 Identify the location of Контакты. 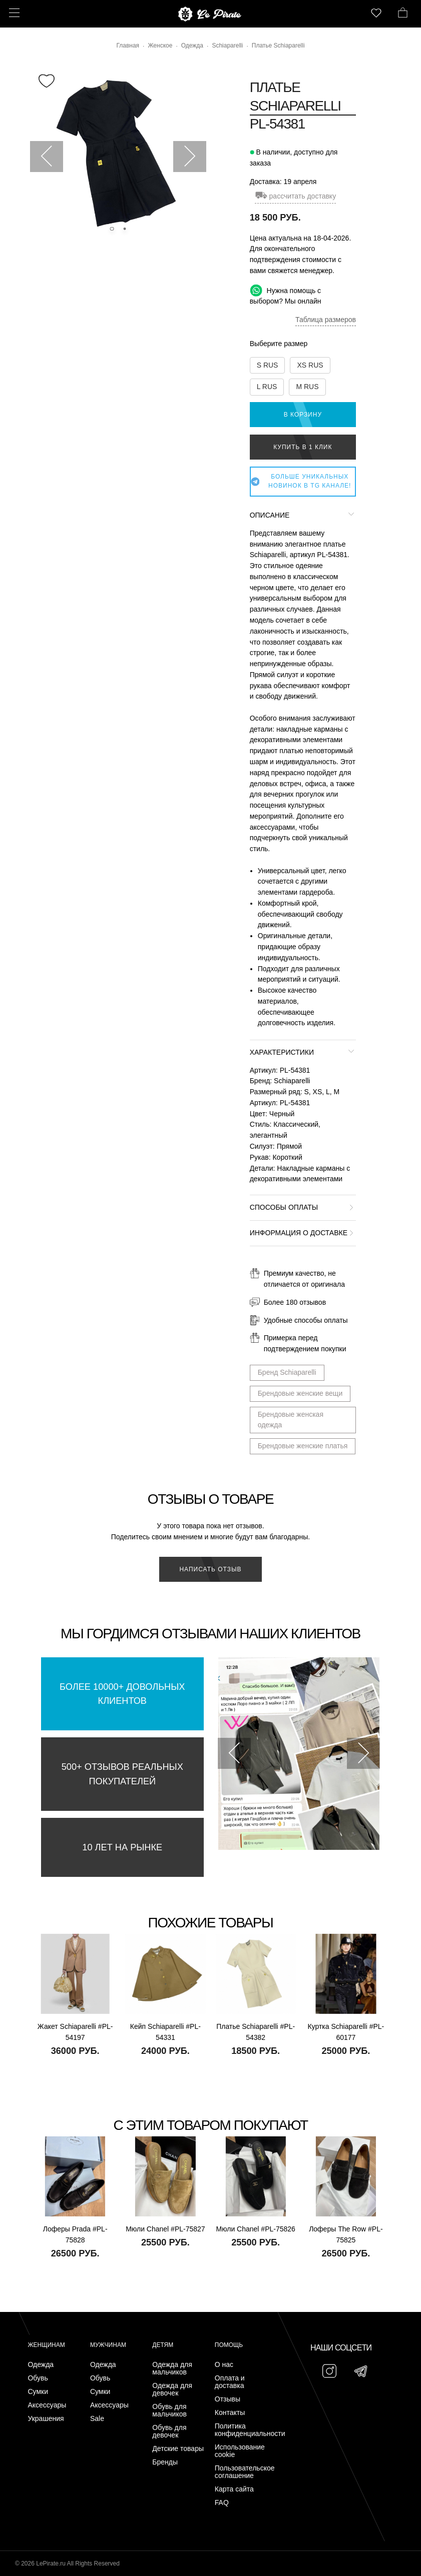
(230, 2412).